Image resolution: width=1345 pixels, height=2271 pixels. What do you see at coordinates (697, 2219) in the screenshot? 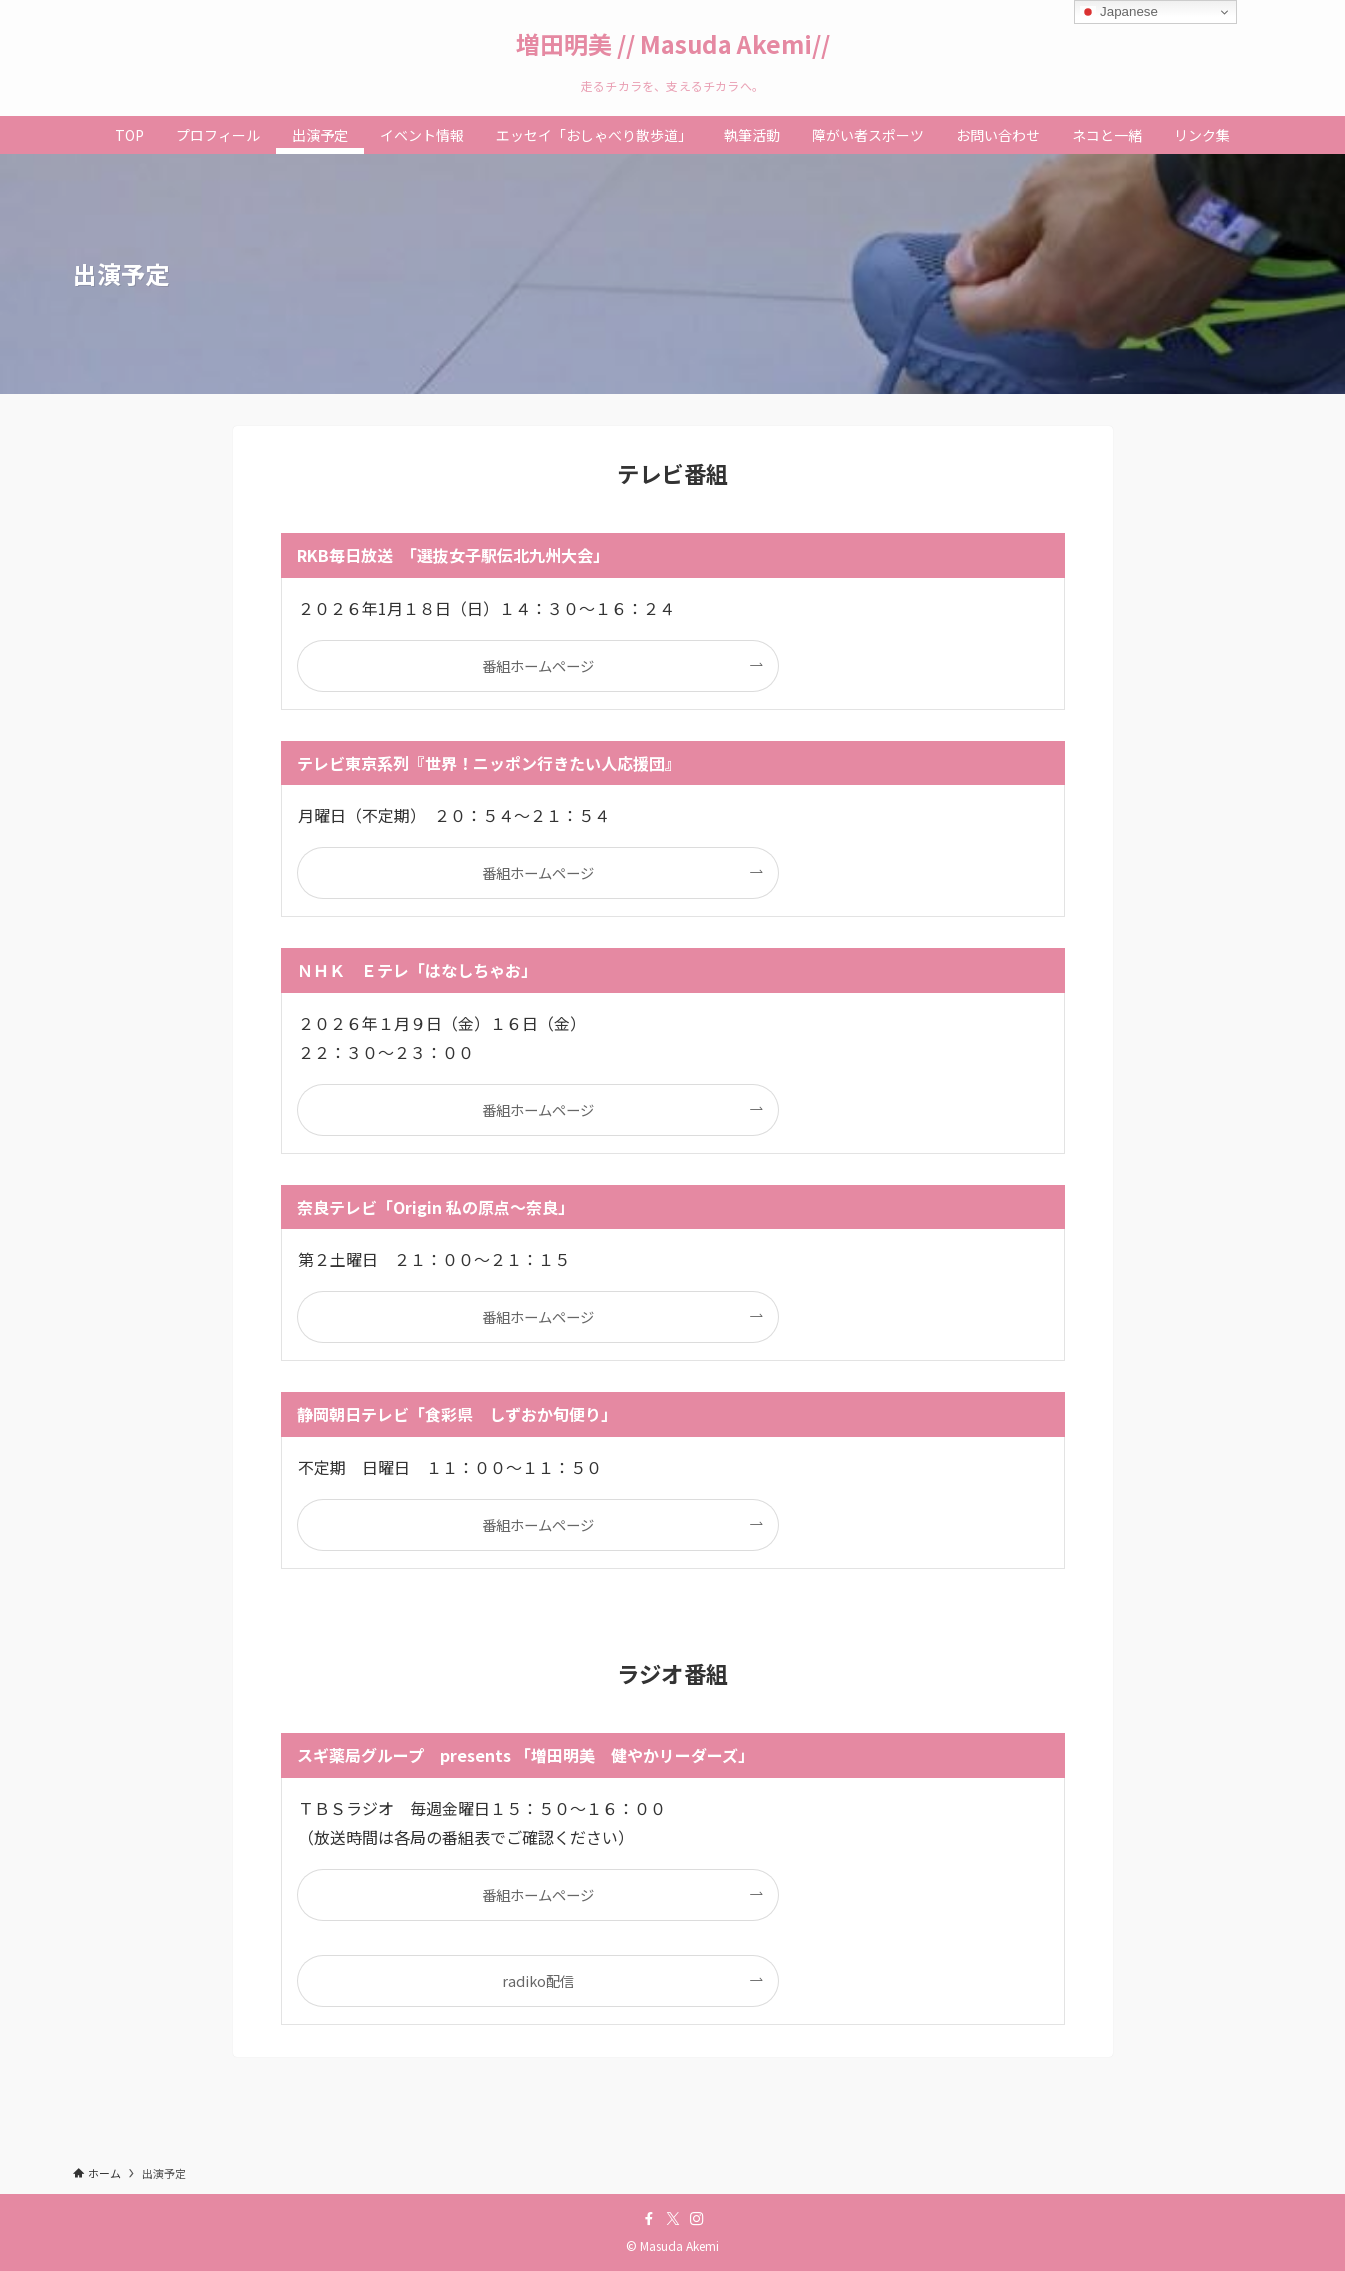
I see `[instagram]` at bounding box center [697, 2219].